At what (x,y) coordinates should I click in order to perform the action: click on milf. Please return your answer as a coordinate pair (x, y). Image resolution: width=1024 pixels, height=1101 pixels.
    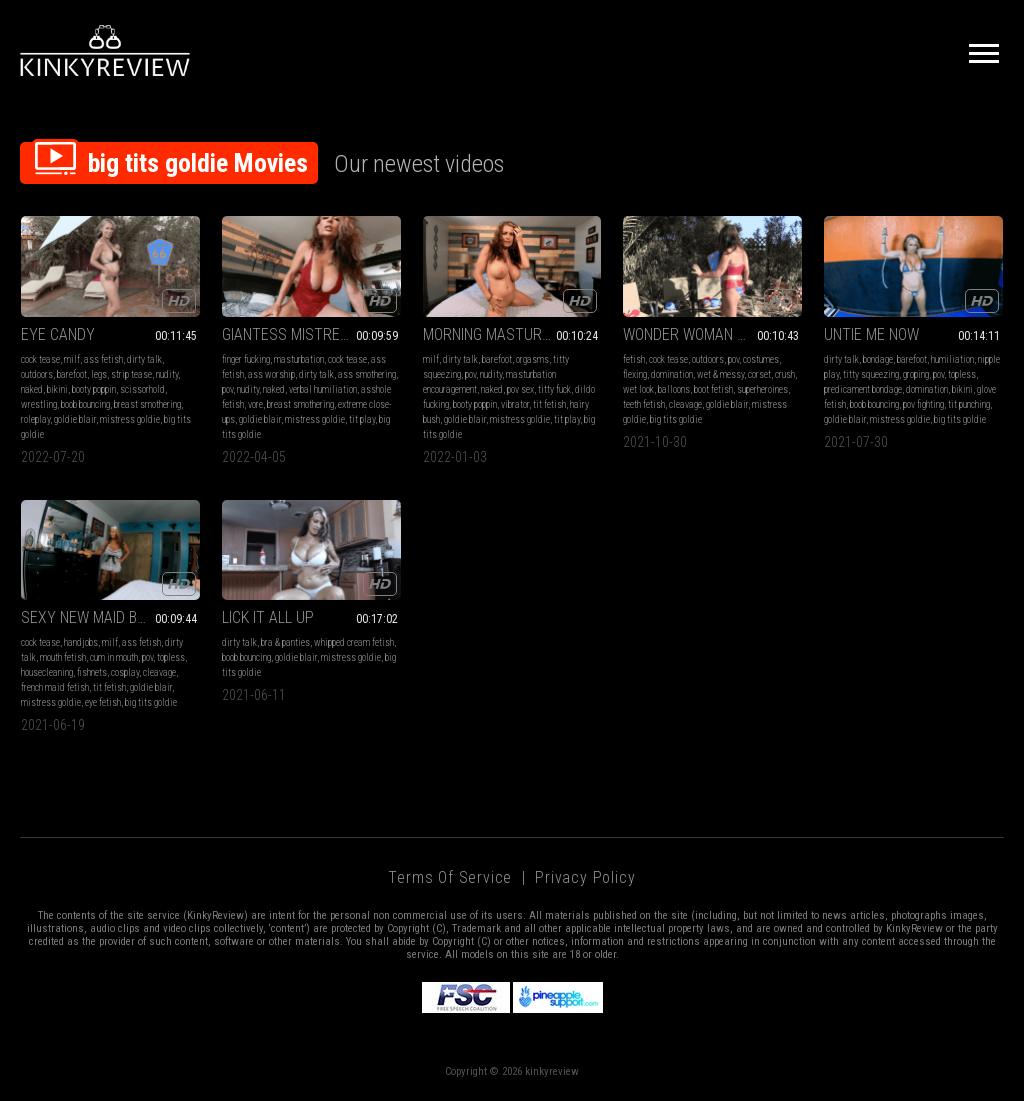
    Looking at the image, I should click on (72, 359).